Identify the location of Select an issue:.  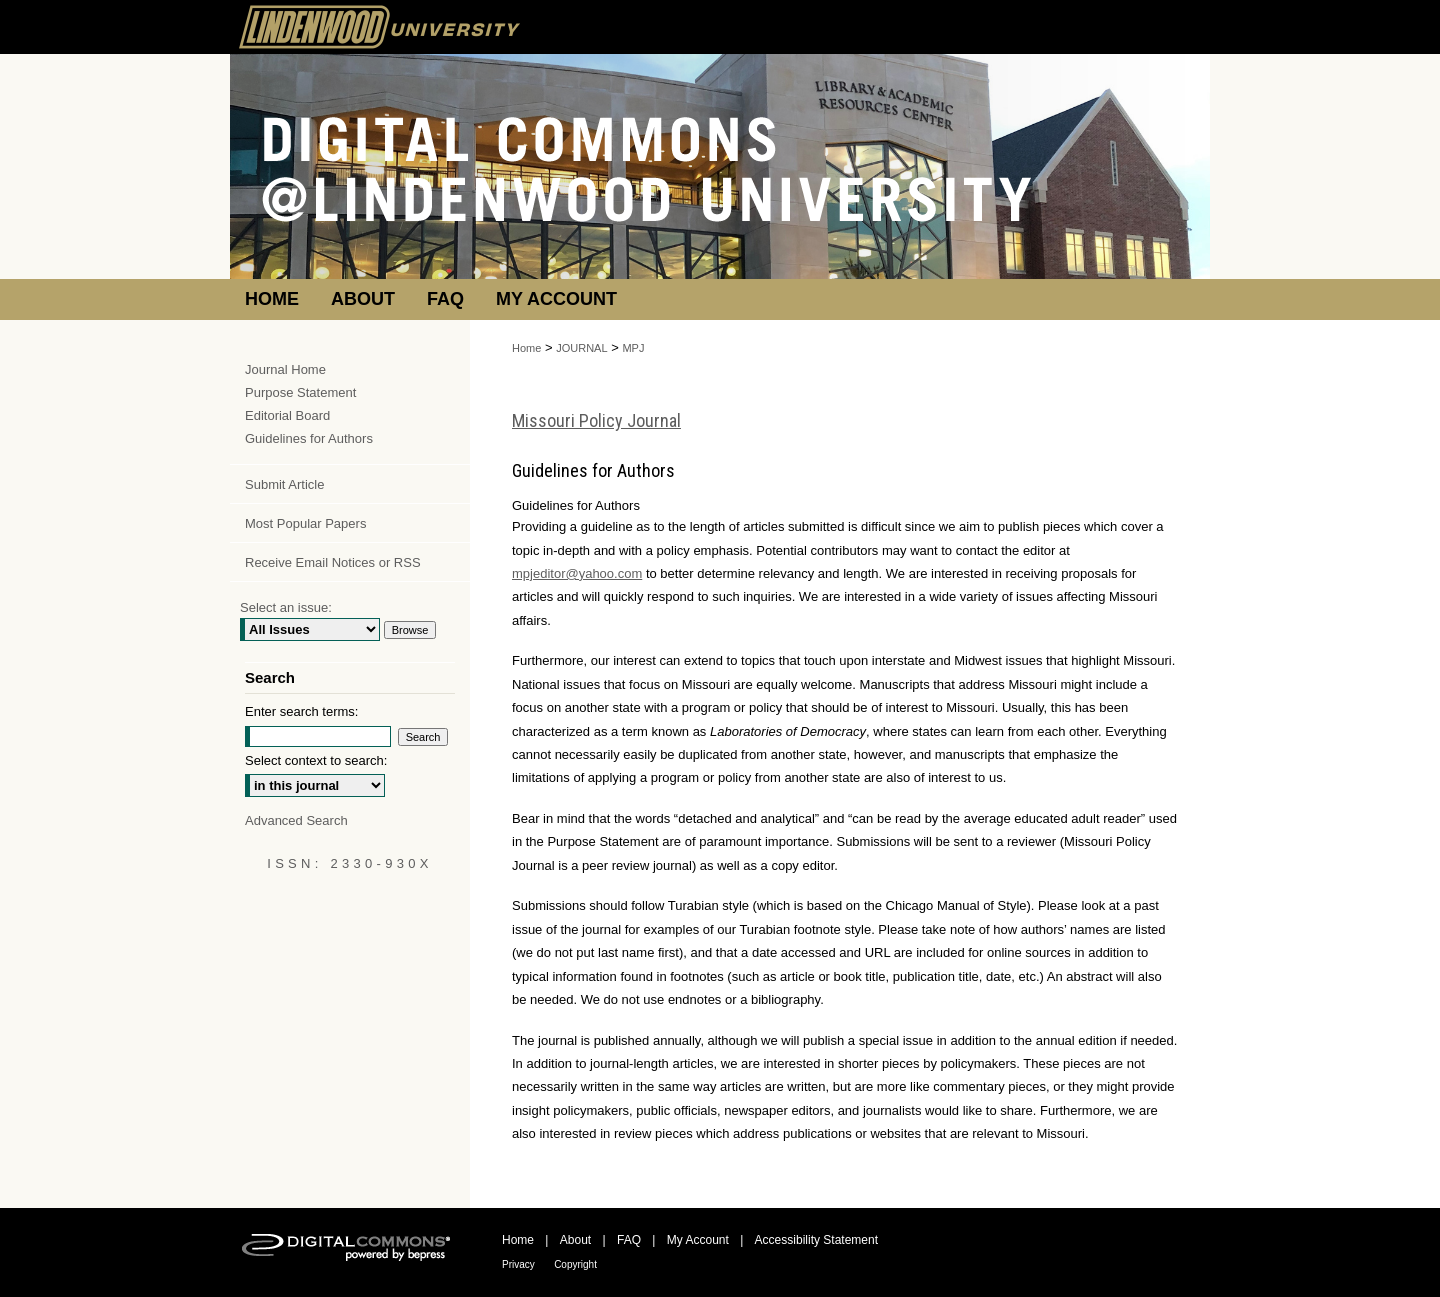
(286, 607).